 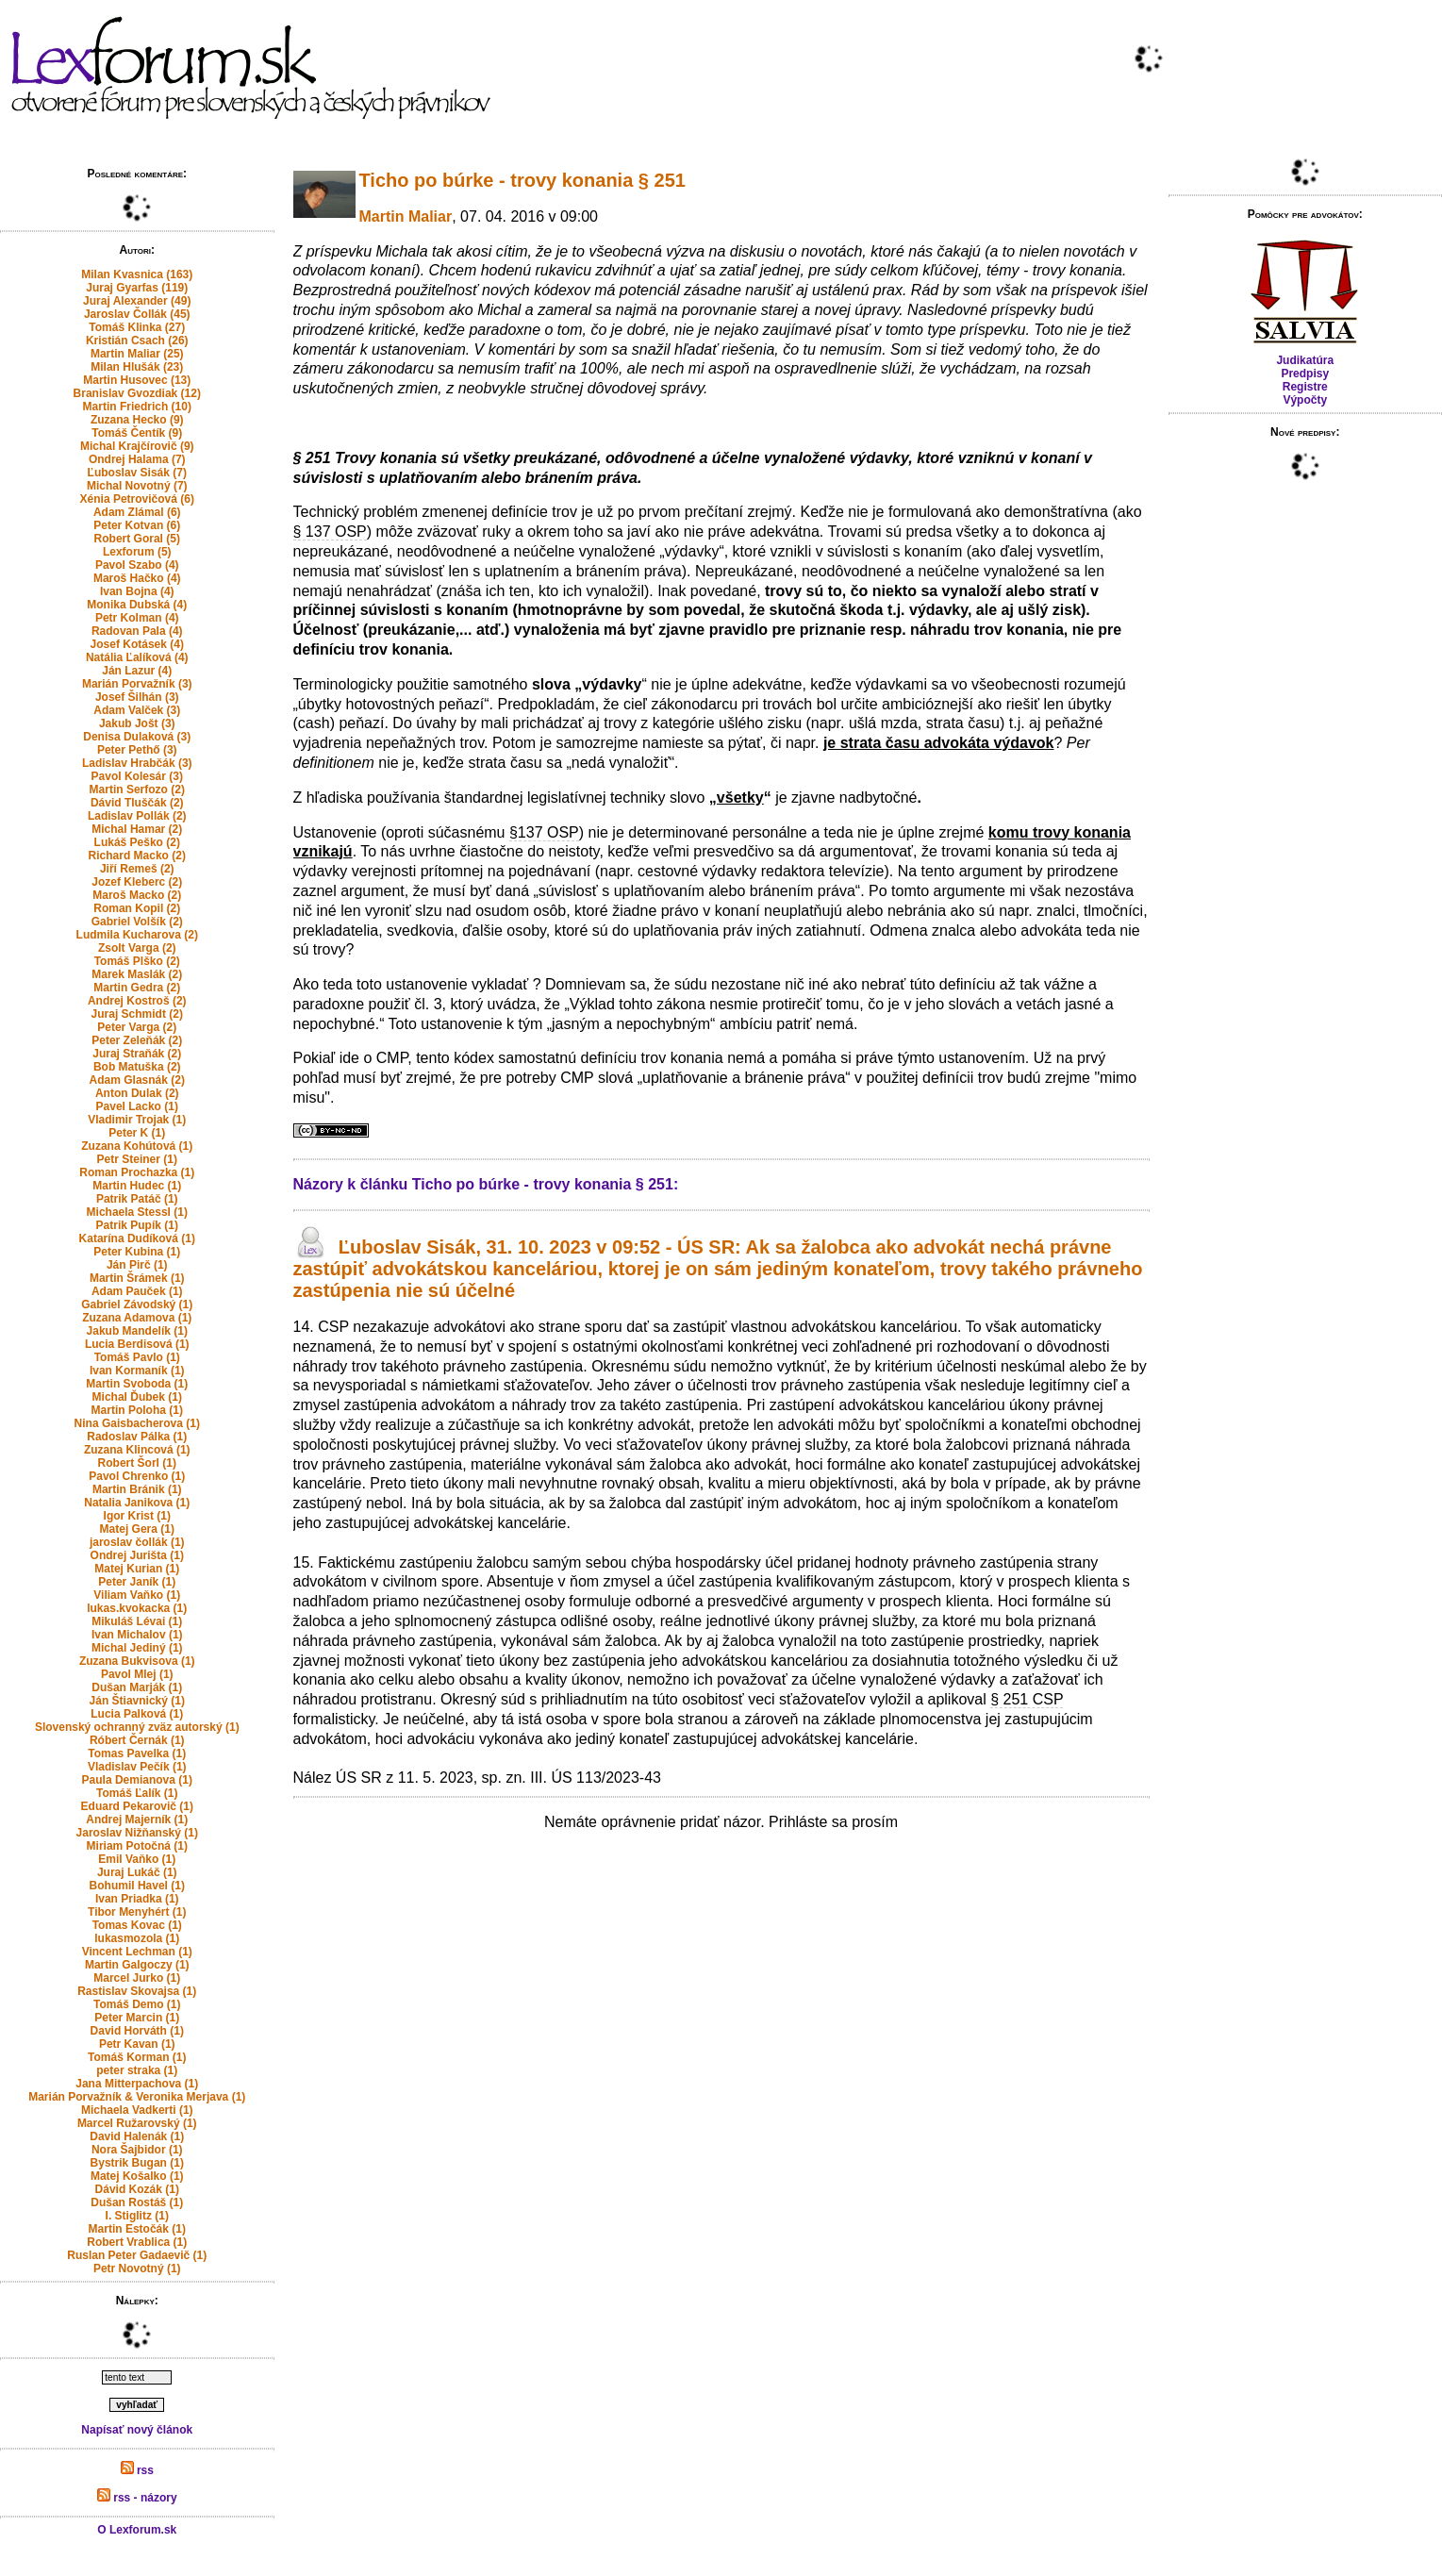 What do you see at coordinates (137, 1661) in the screenshot?
I see `Zuzana Bukvisova (1)` at bounding box center [137, 1661].